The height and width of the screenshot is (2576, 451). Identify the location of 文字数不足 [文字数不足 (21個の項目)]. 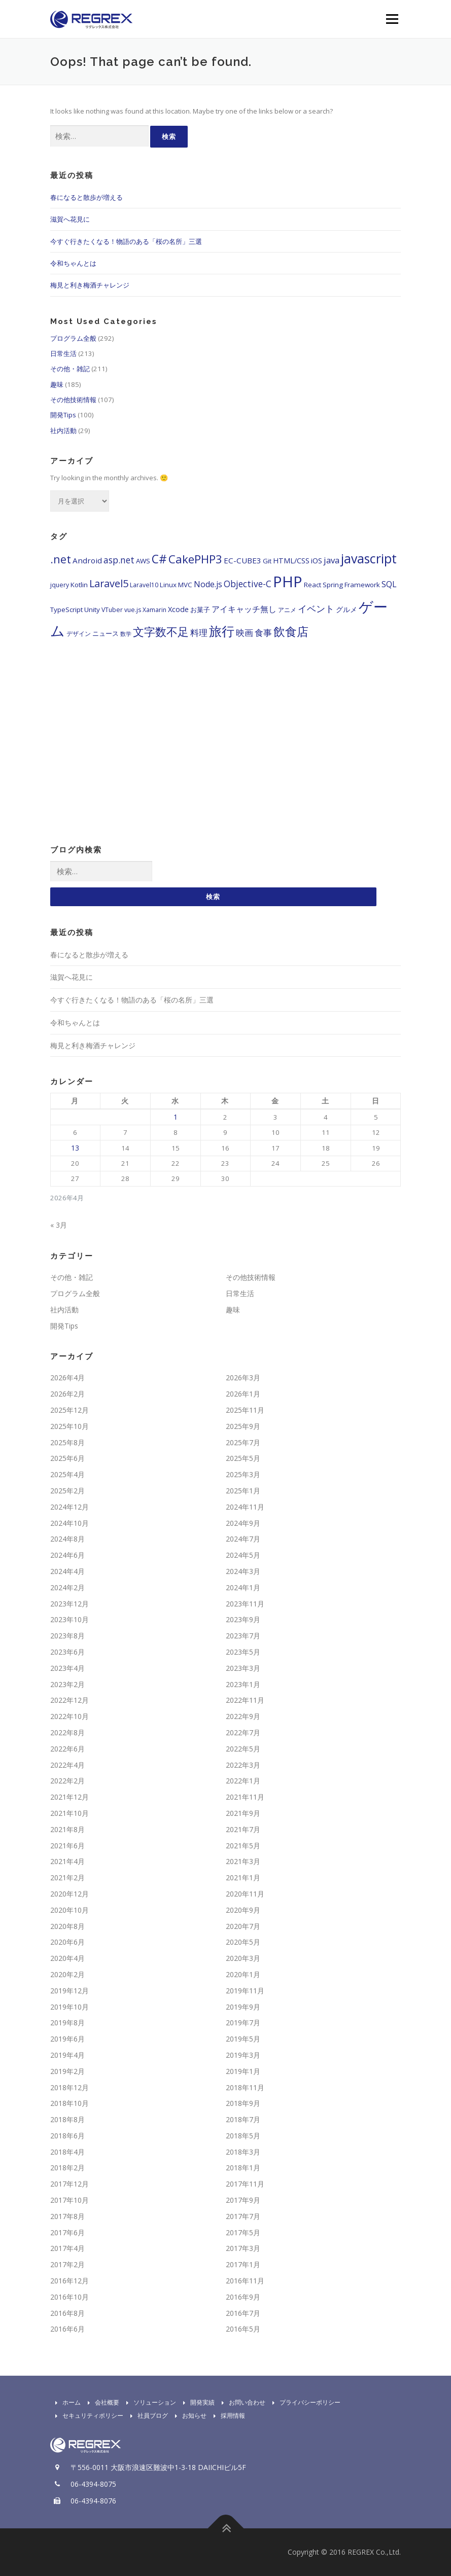
(161, 631).